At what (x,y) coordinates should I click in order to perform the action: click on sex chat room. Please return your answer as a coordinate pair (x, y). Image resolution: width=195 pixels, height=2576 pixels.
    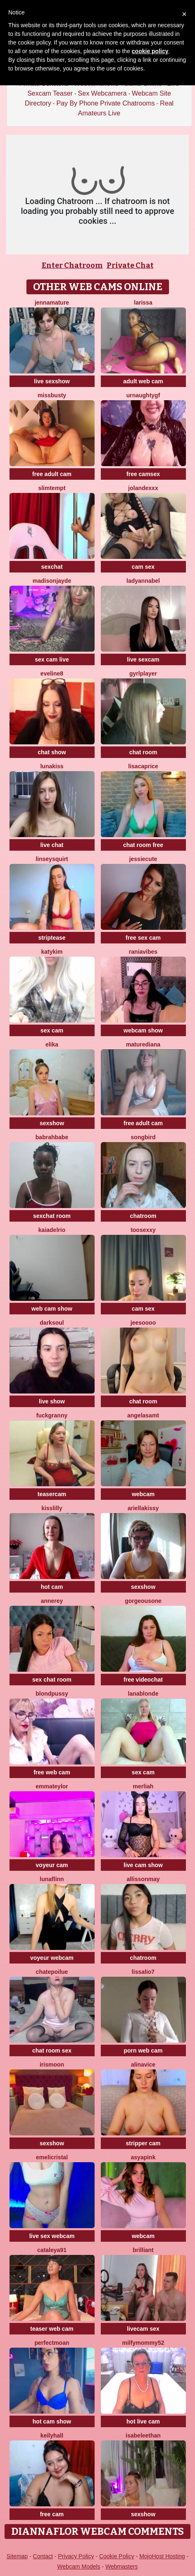
    Looking at the image, I should click on (51, 1679).